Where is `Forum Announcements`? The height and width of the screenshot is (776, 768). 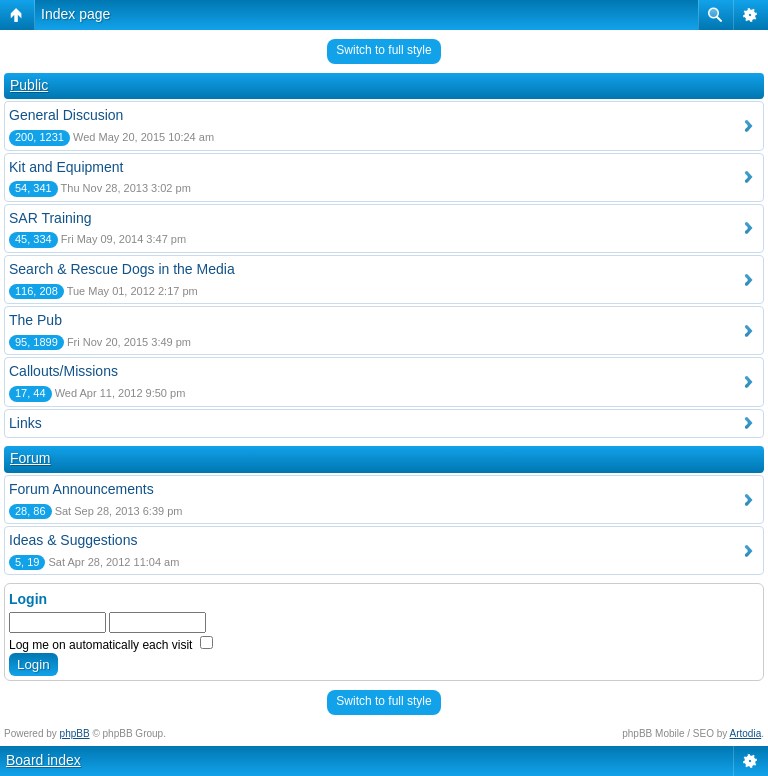 Forum Announcements is located at coordinates (81, 489).